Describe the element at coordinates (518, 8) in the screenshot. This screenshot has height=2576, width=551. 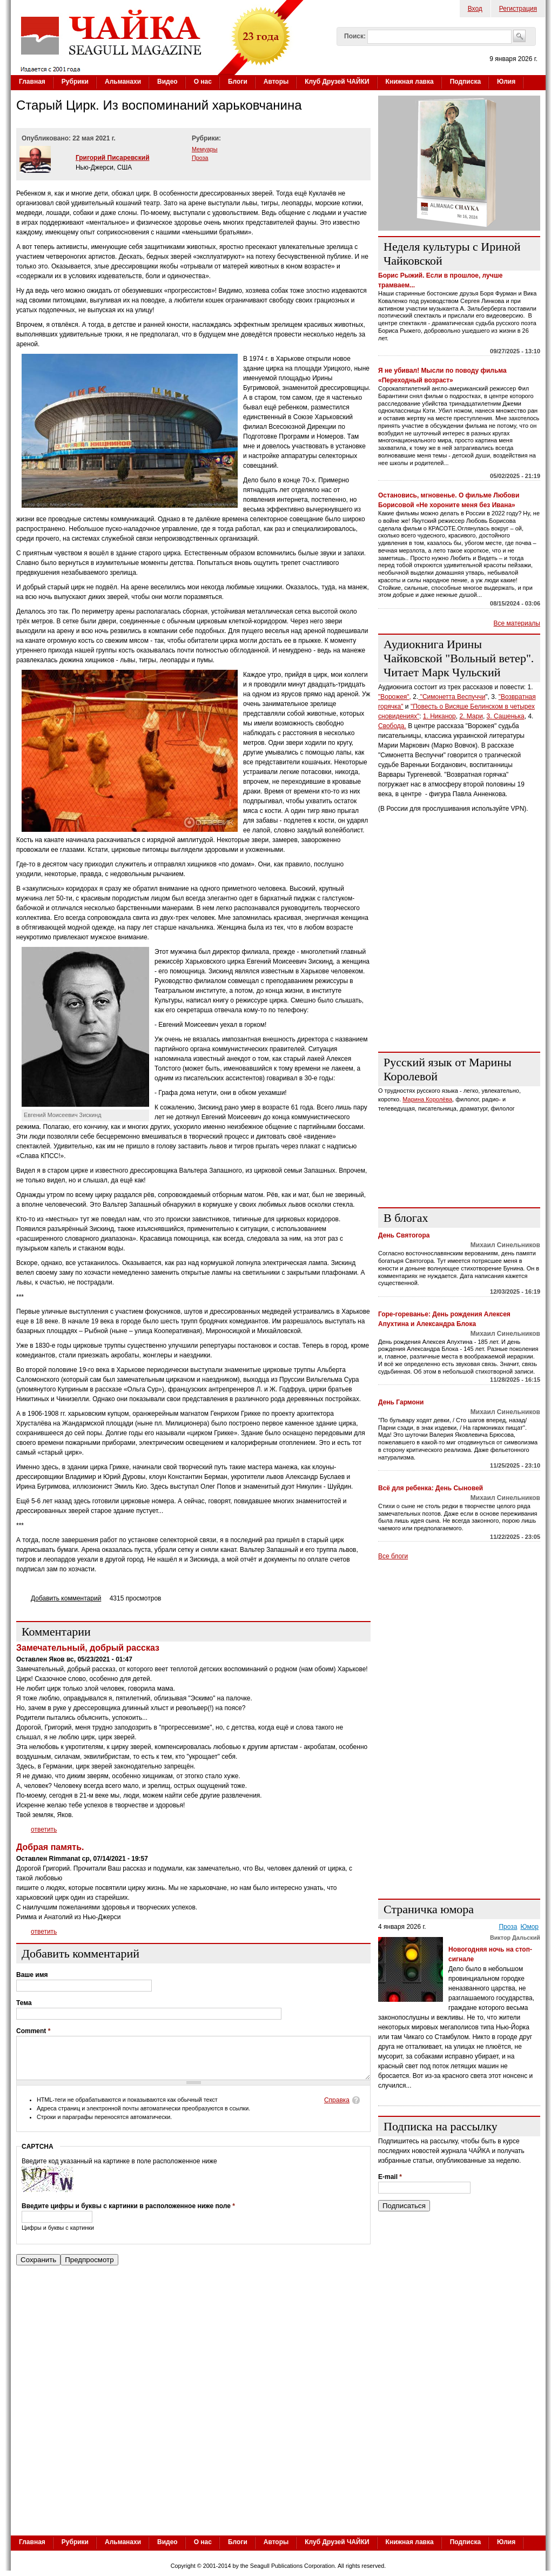
I see `Регистрация` at that location.